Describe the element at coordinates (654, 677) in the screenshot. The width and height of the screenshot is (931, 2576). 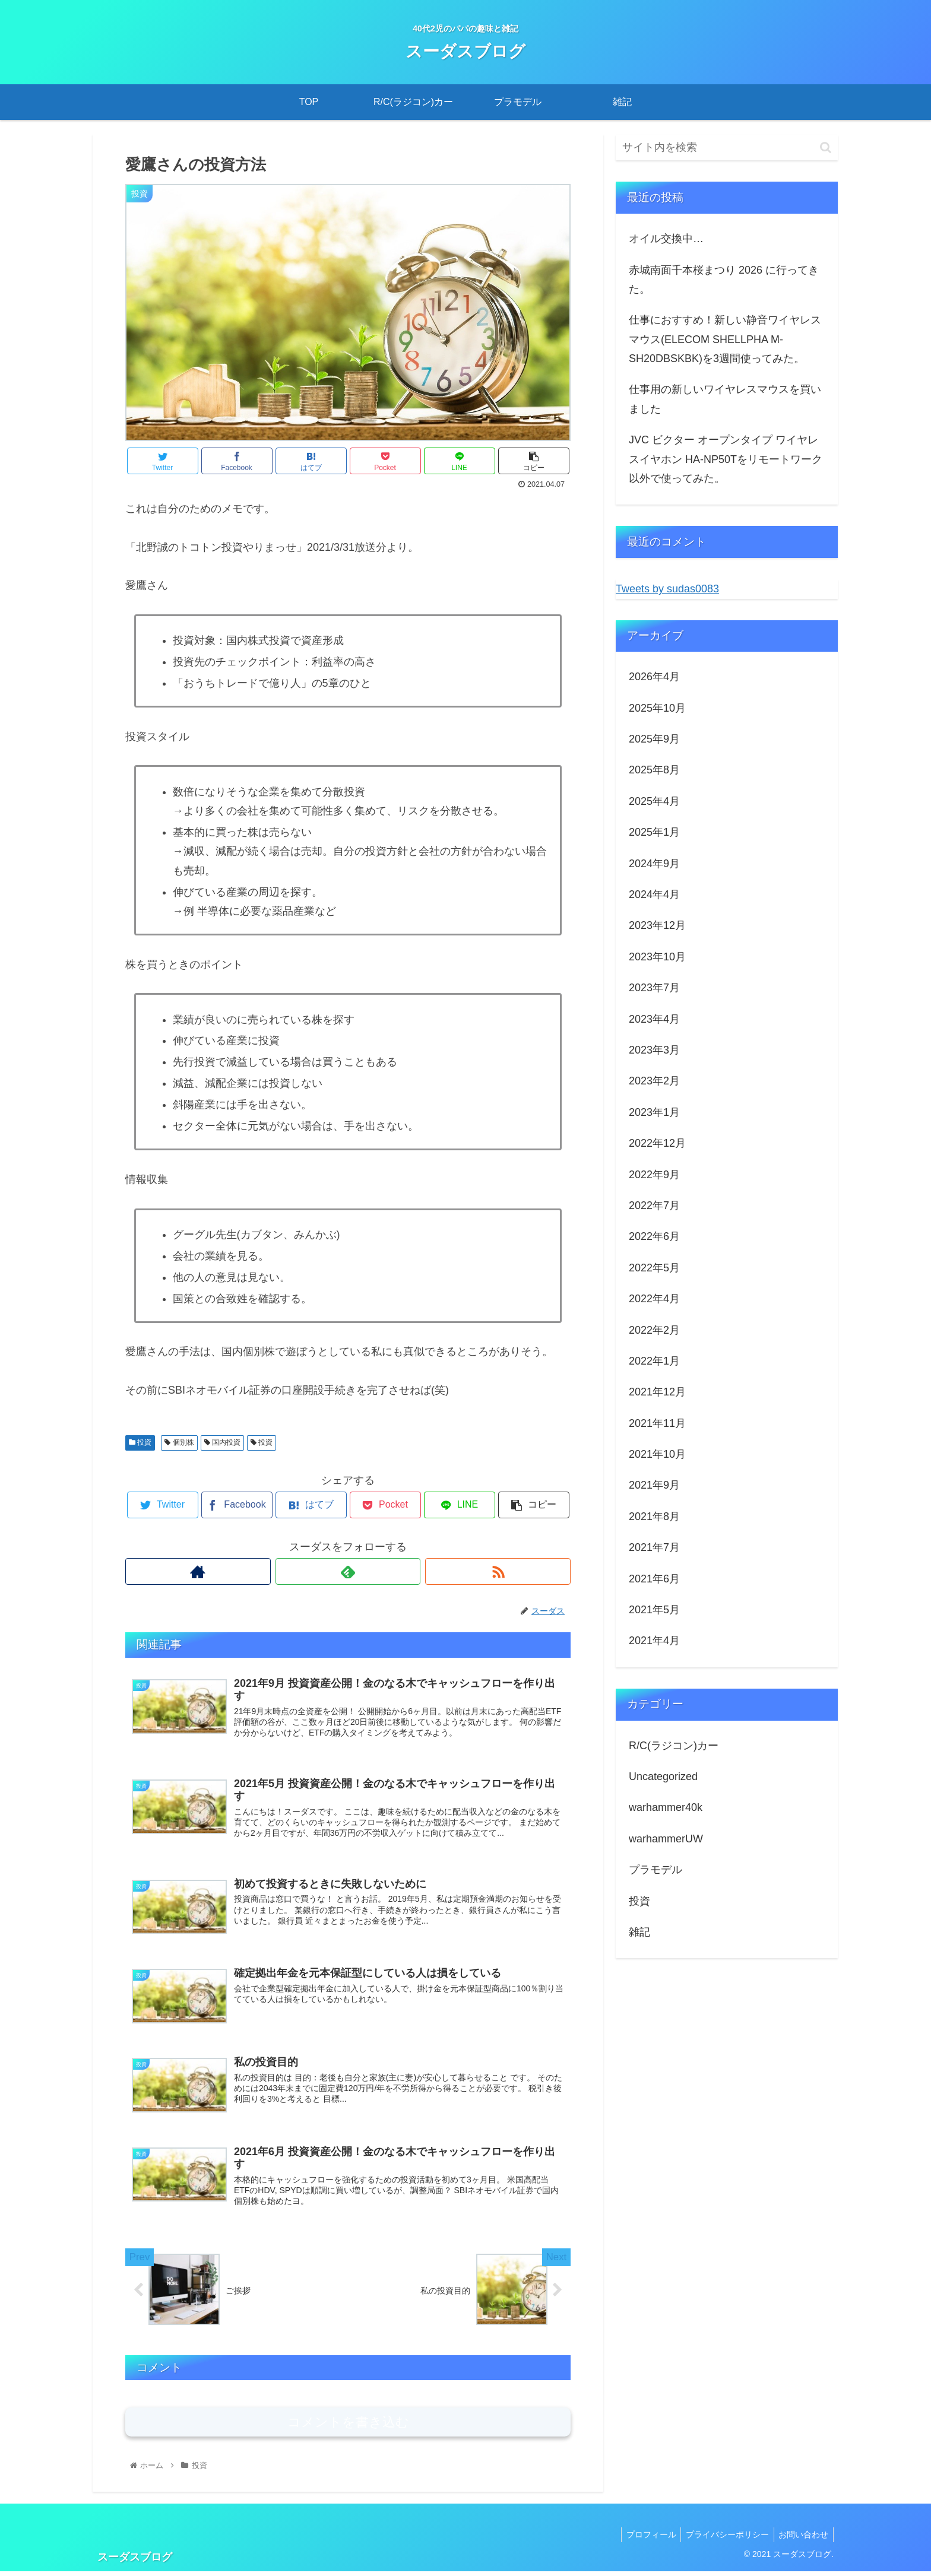
I see `2026年4月` at that location.